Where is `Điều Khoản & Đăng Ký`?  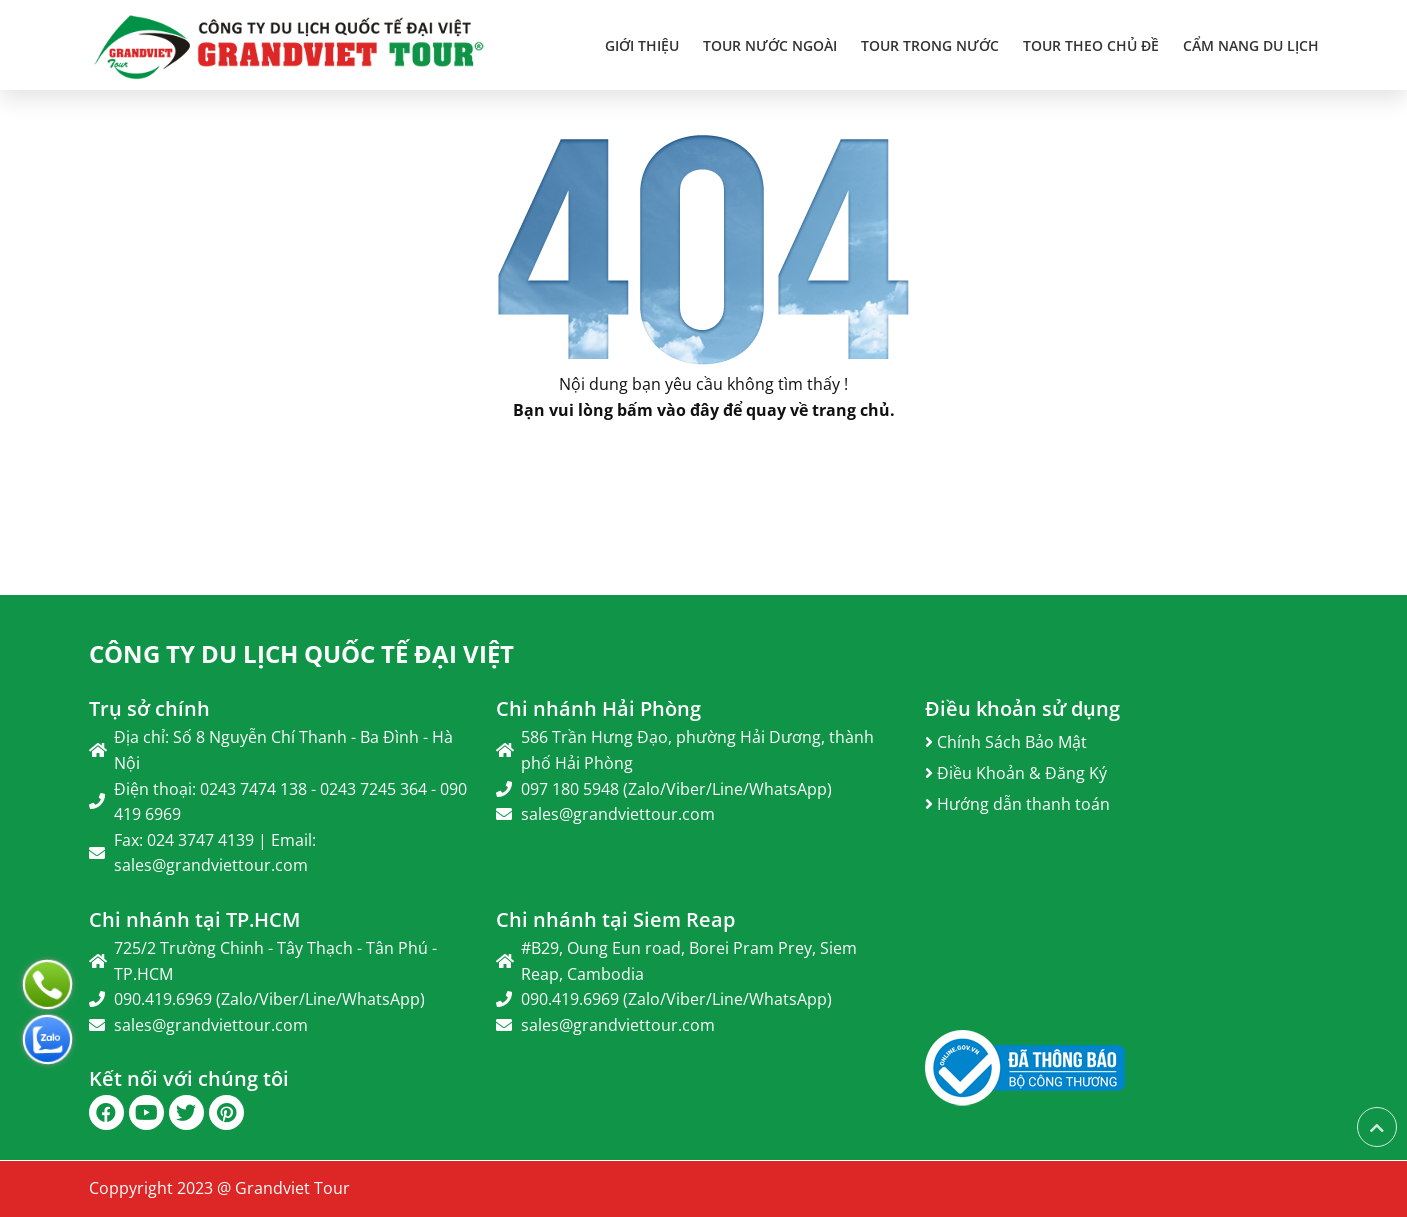
Điều Khoản & Đăng Ký is located at coordinates (1016, 773).